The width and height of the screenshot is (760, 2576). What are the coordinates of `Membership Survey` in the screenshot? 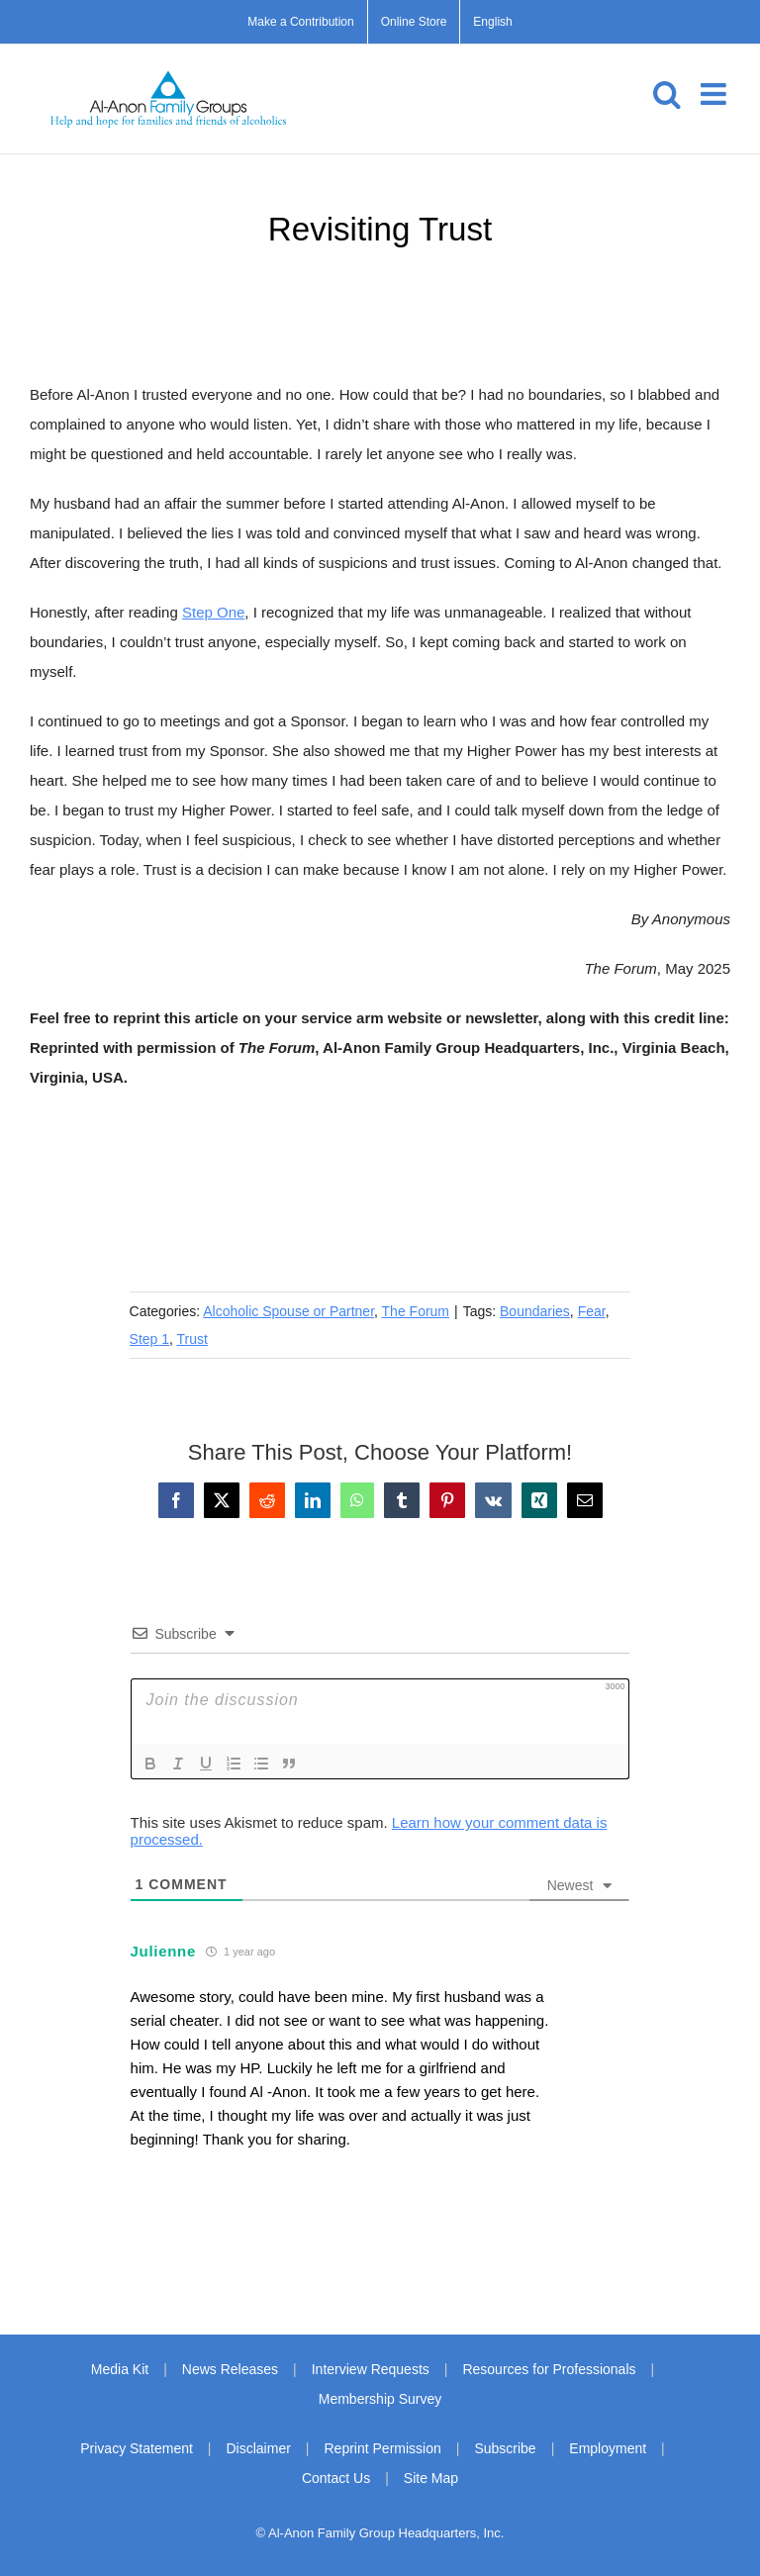 It's located at (380, 2399).